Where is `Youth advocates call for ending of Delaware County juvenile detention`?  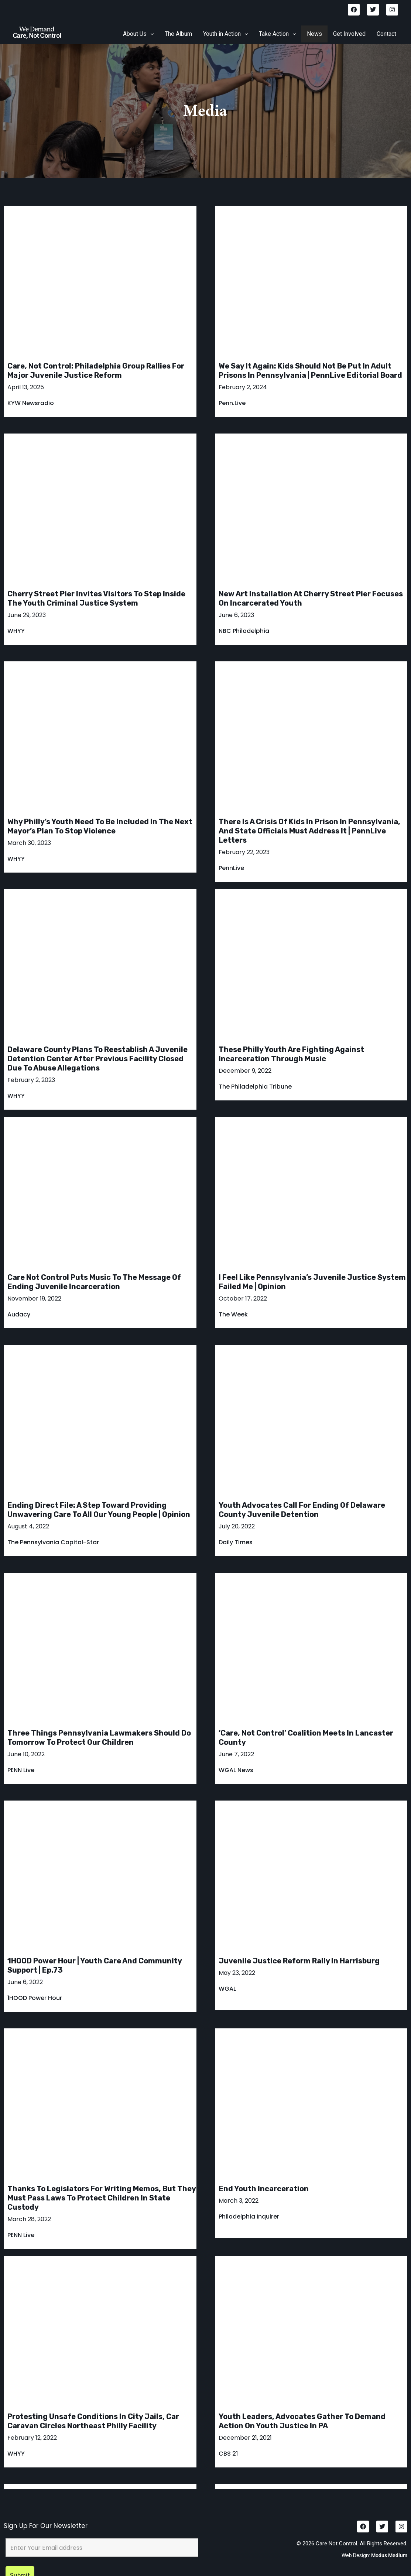
Youth advocates call for ending of Delaware County juvenile detention is located at coordinates (302, 1510).